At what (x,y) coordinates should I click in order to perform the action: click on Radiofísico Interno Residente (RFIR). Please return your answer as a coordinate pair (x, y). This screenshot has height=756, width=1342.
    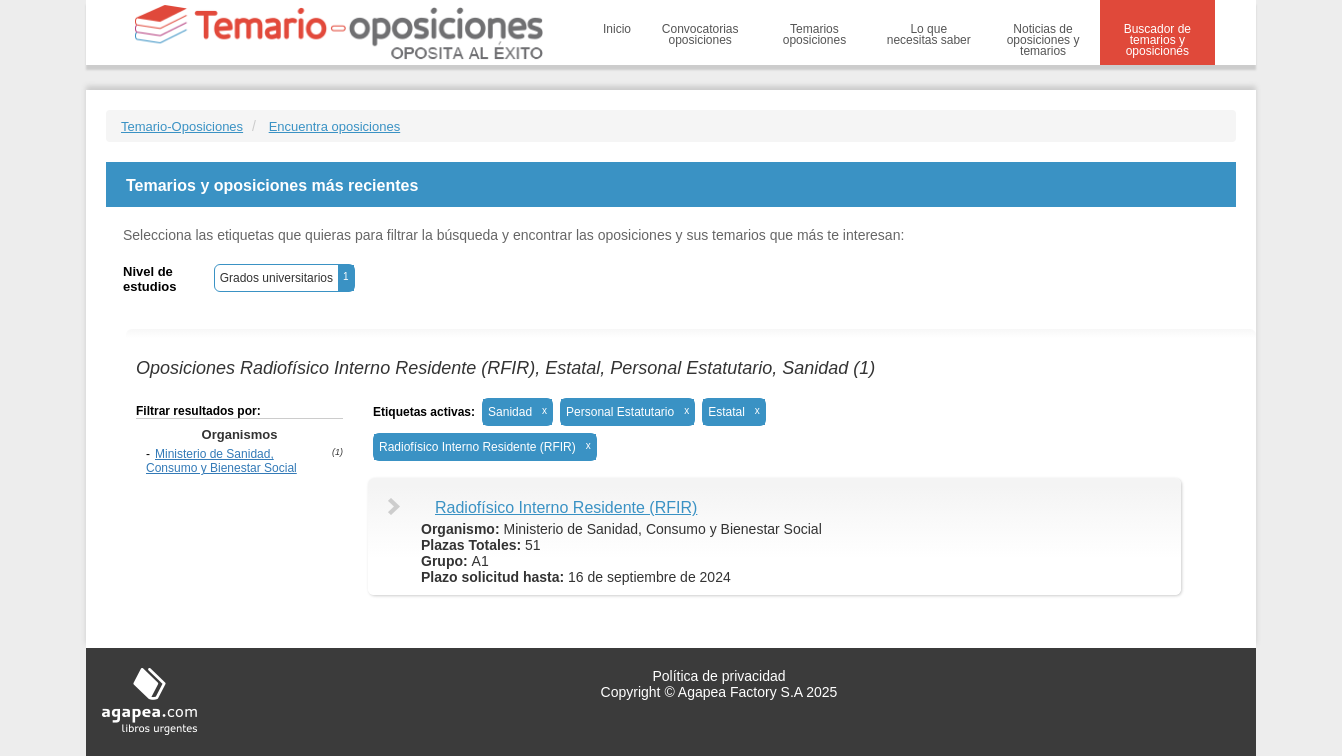
    Looking at the image, I should click on (566, 507).